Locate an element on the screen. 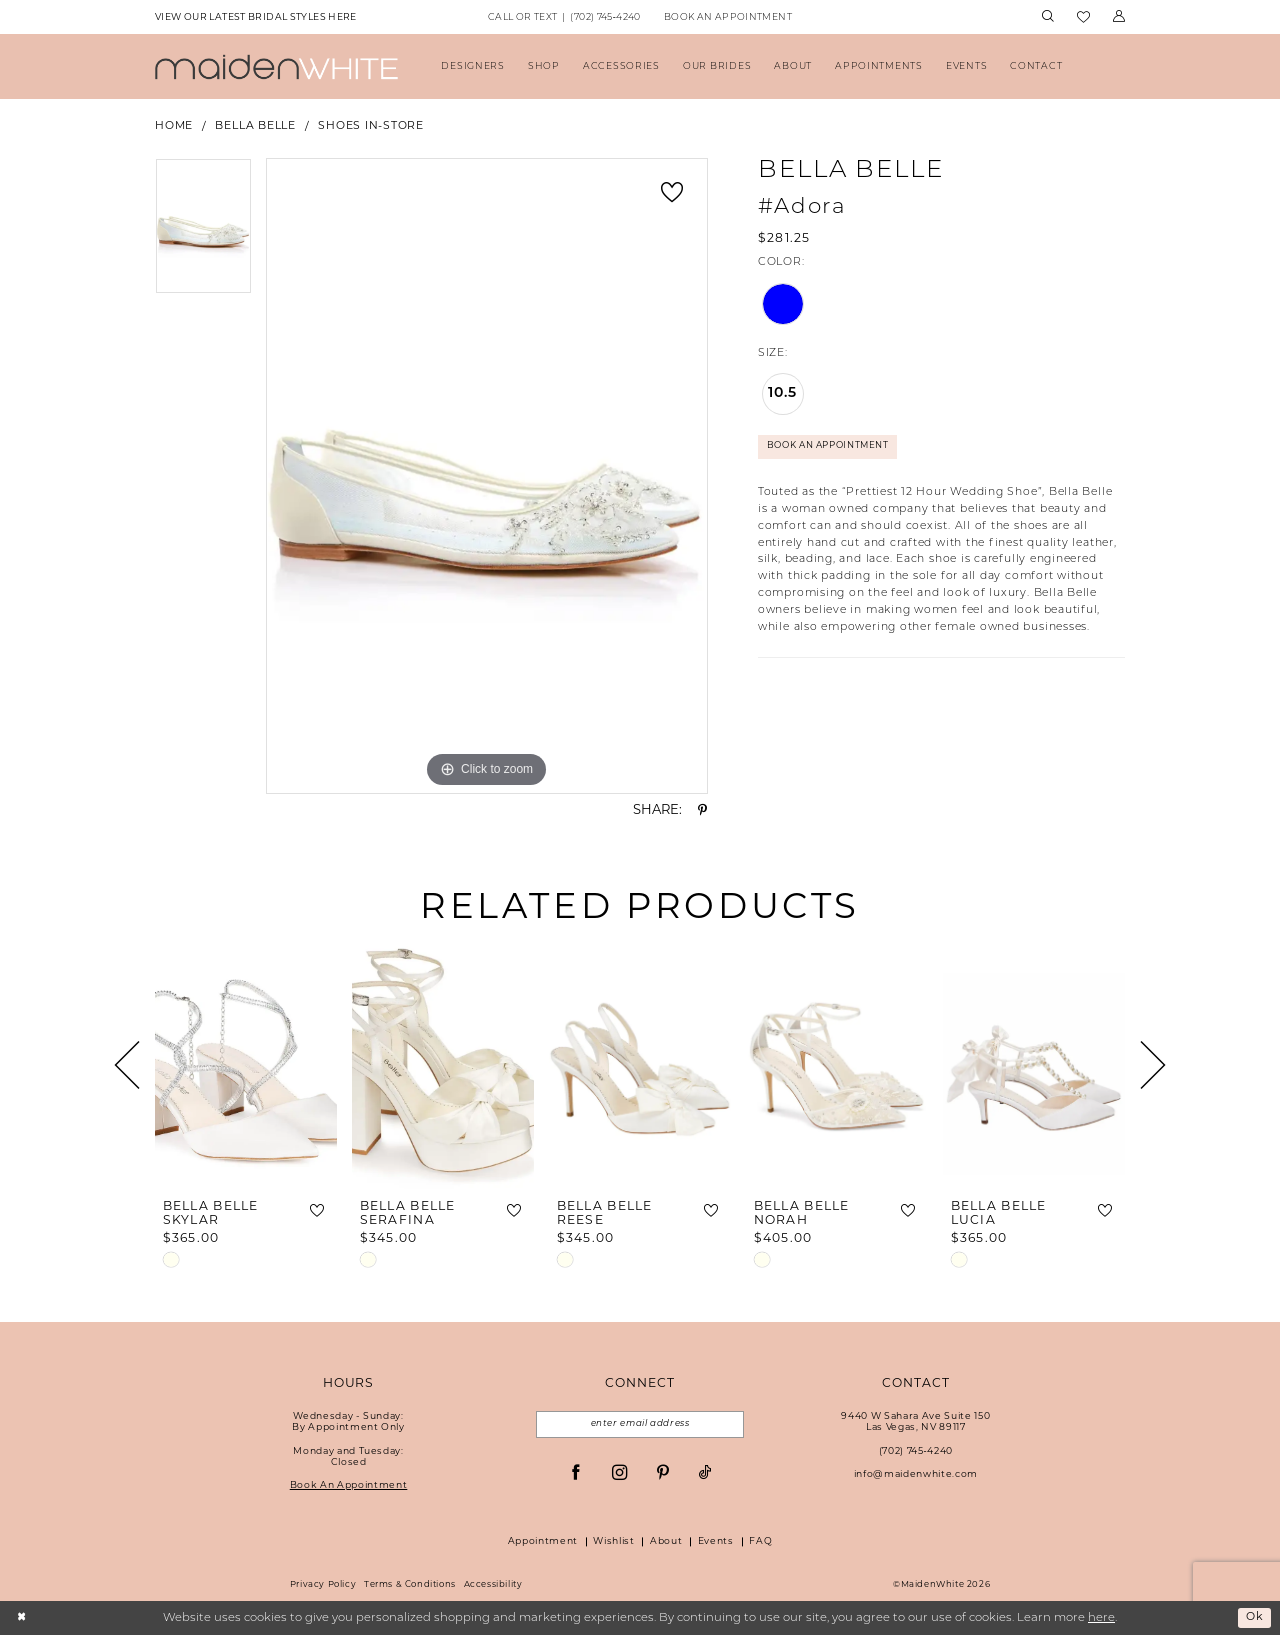  [Visit our Instagram - Opens in new tab] is located at coordinates (619, 1474).